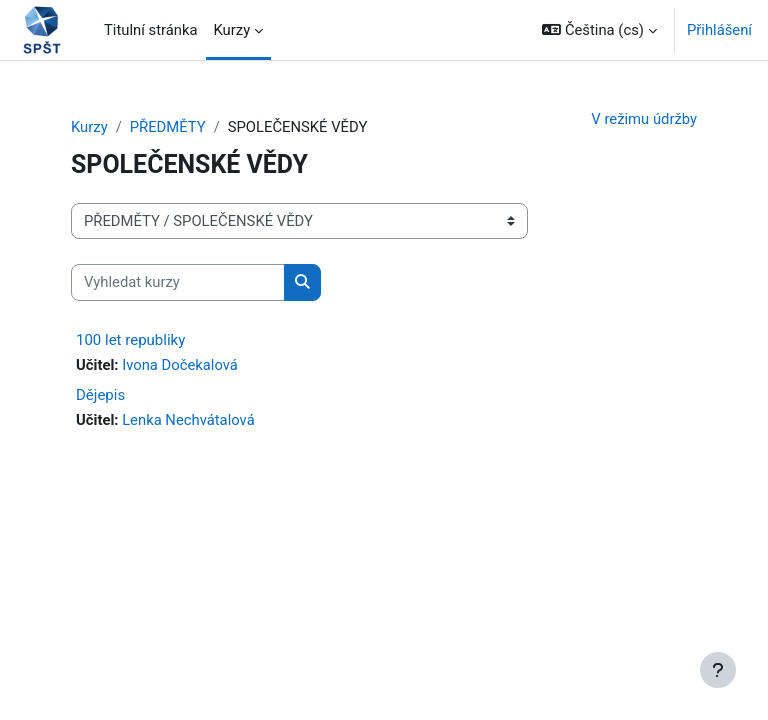 This screenshot has width=768, height=720. I want to click on Titulní stránka [menuitem], so click(151, 30).